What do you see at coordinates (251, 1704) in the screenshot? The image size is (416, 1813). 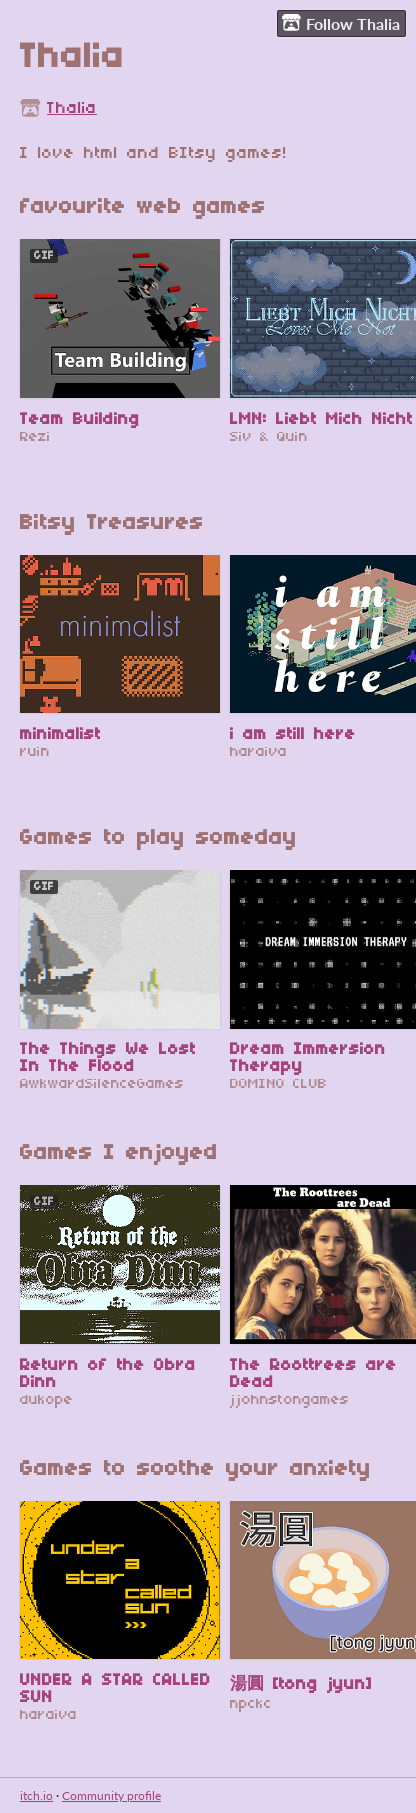 I see `npckc` at bounding box center [251, 1704].